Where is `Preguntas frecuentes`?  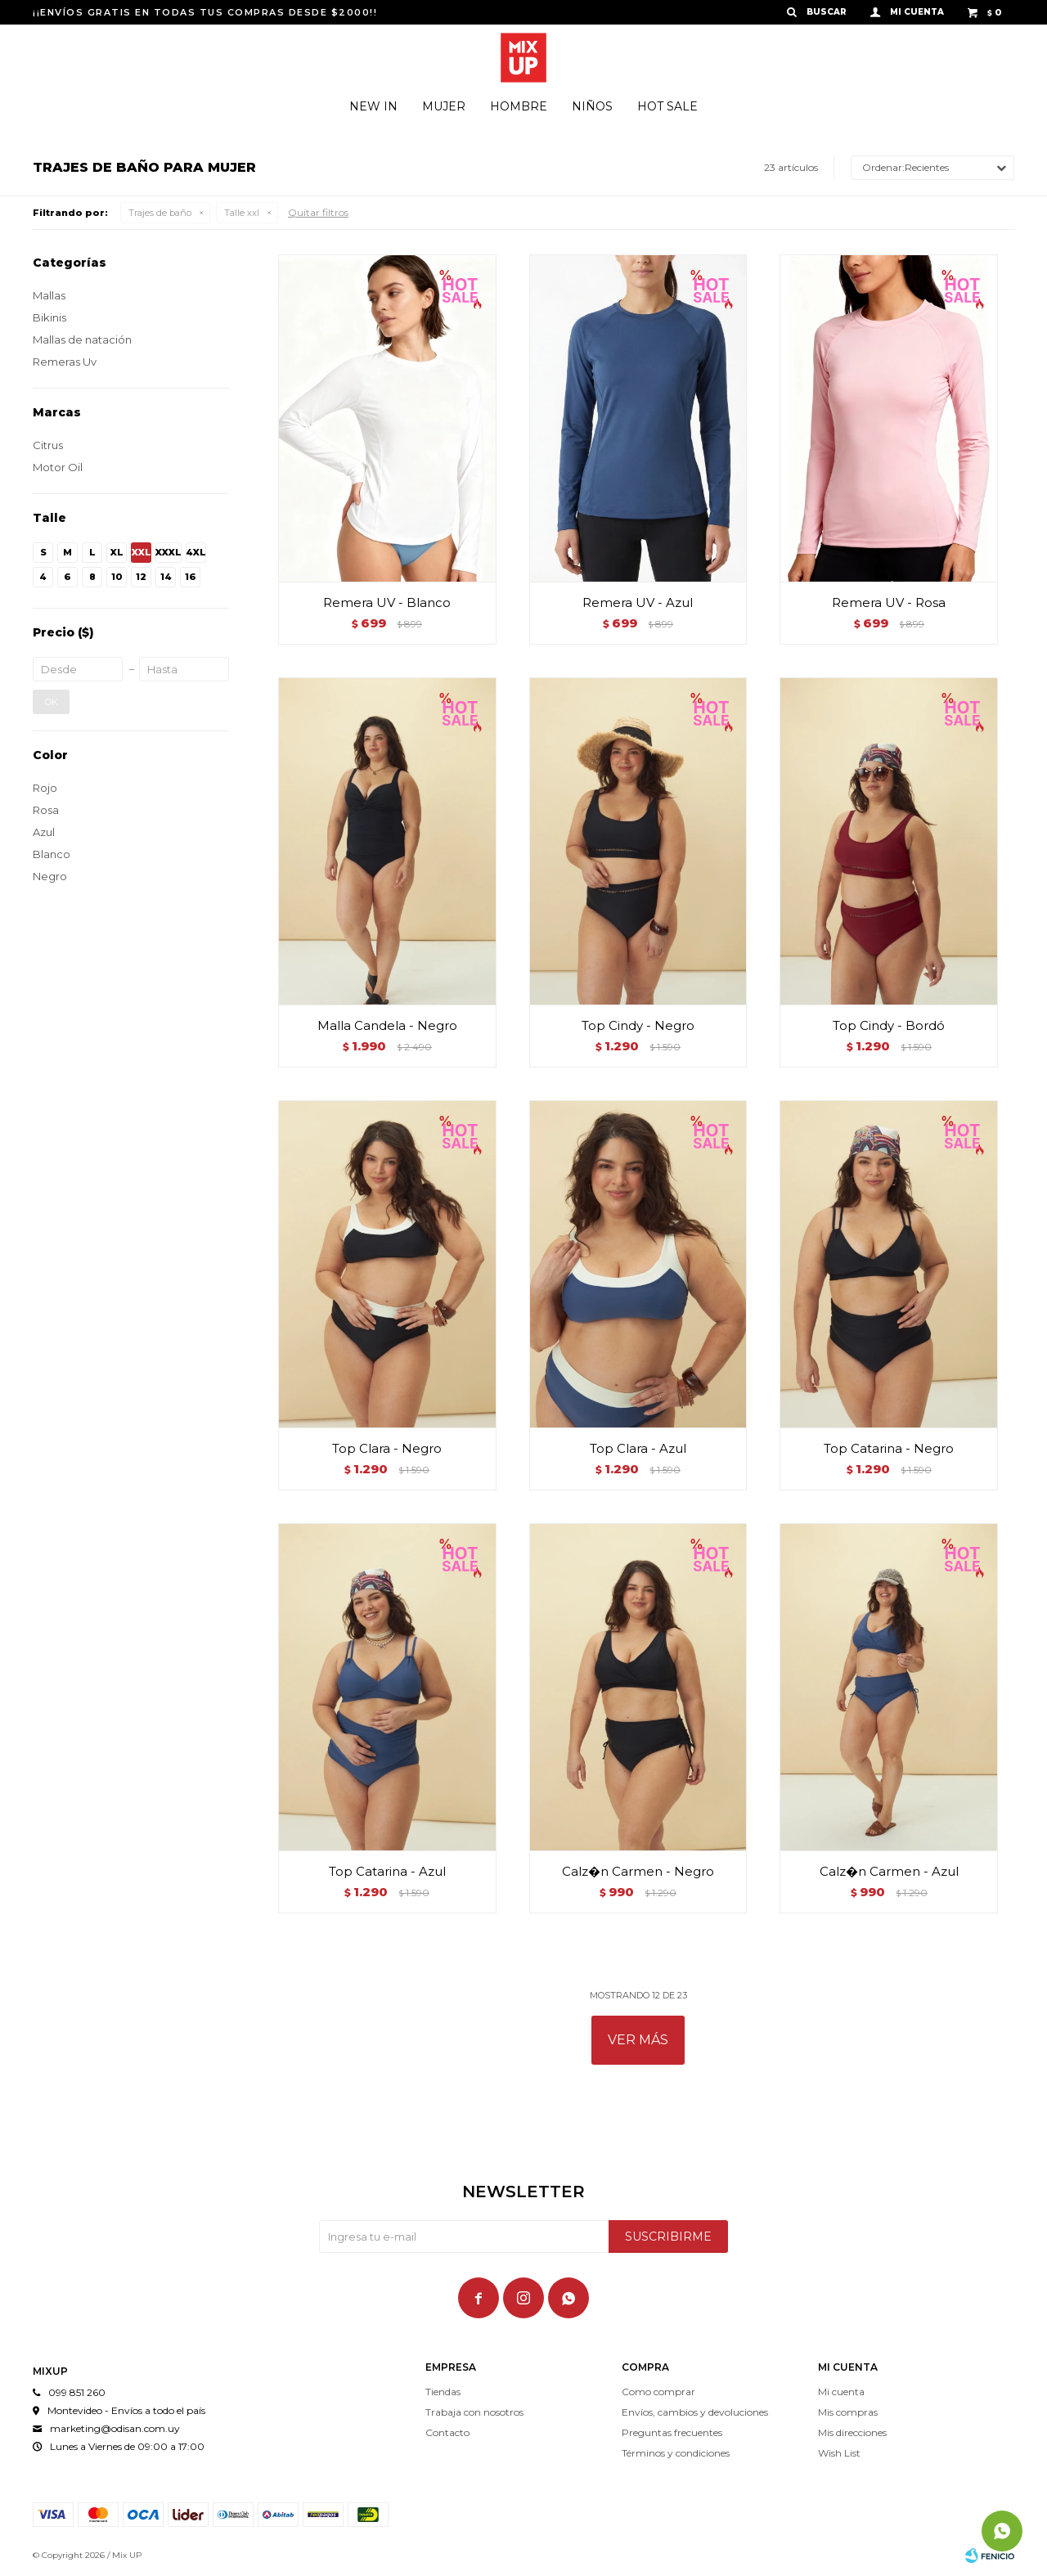
Preguntas frecuentes is located at coordinates (672, 2432).